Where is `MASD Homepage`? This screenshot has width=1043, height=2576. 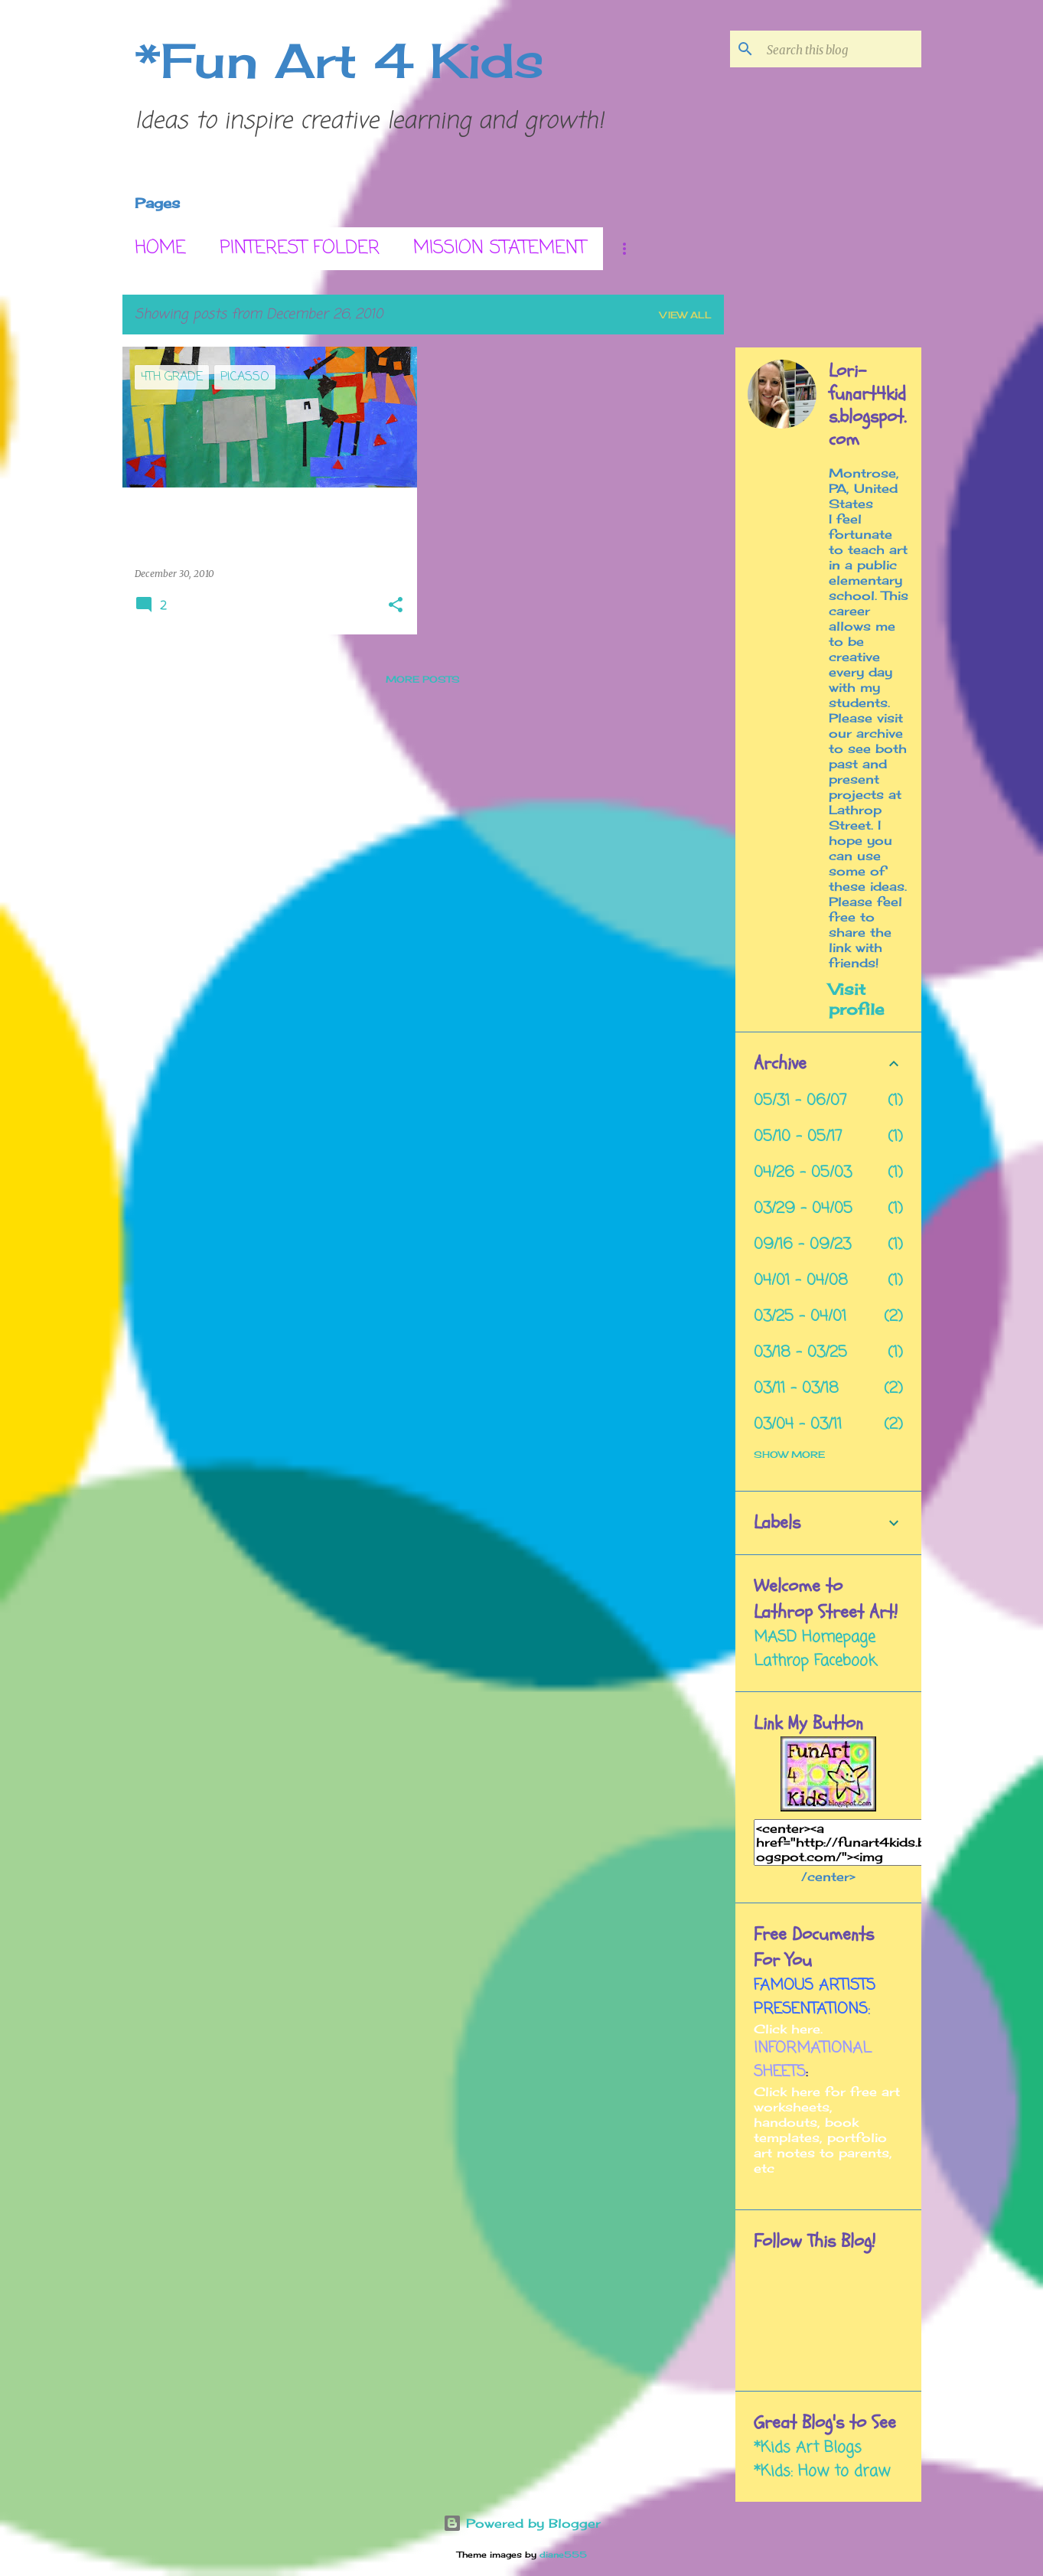 MASD Homepage is located at coordinates (814, 1637).